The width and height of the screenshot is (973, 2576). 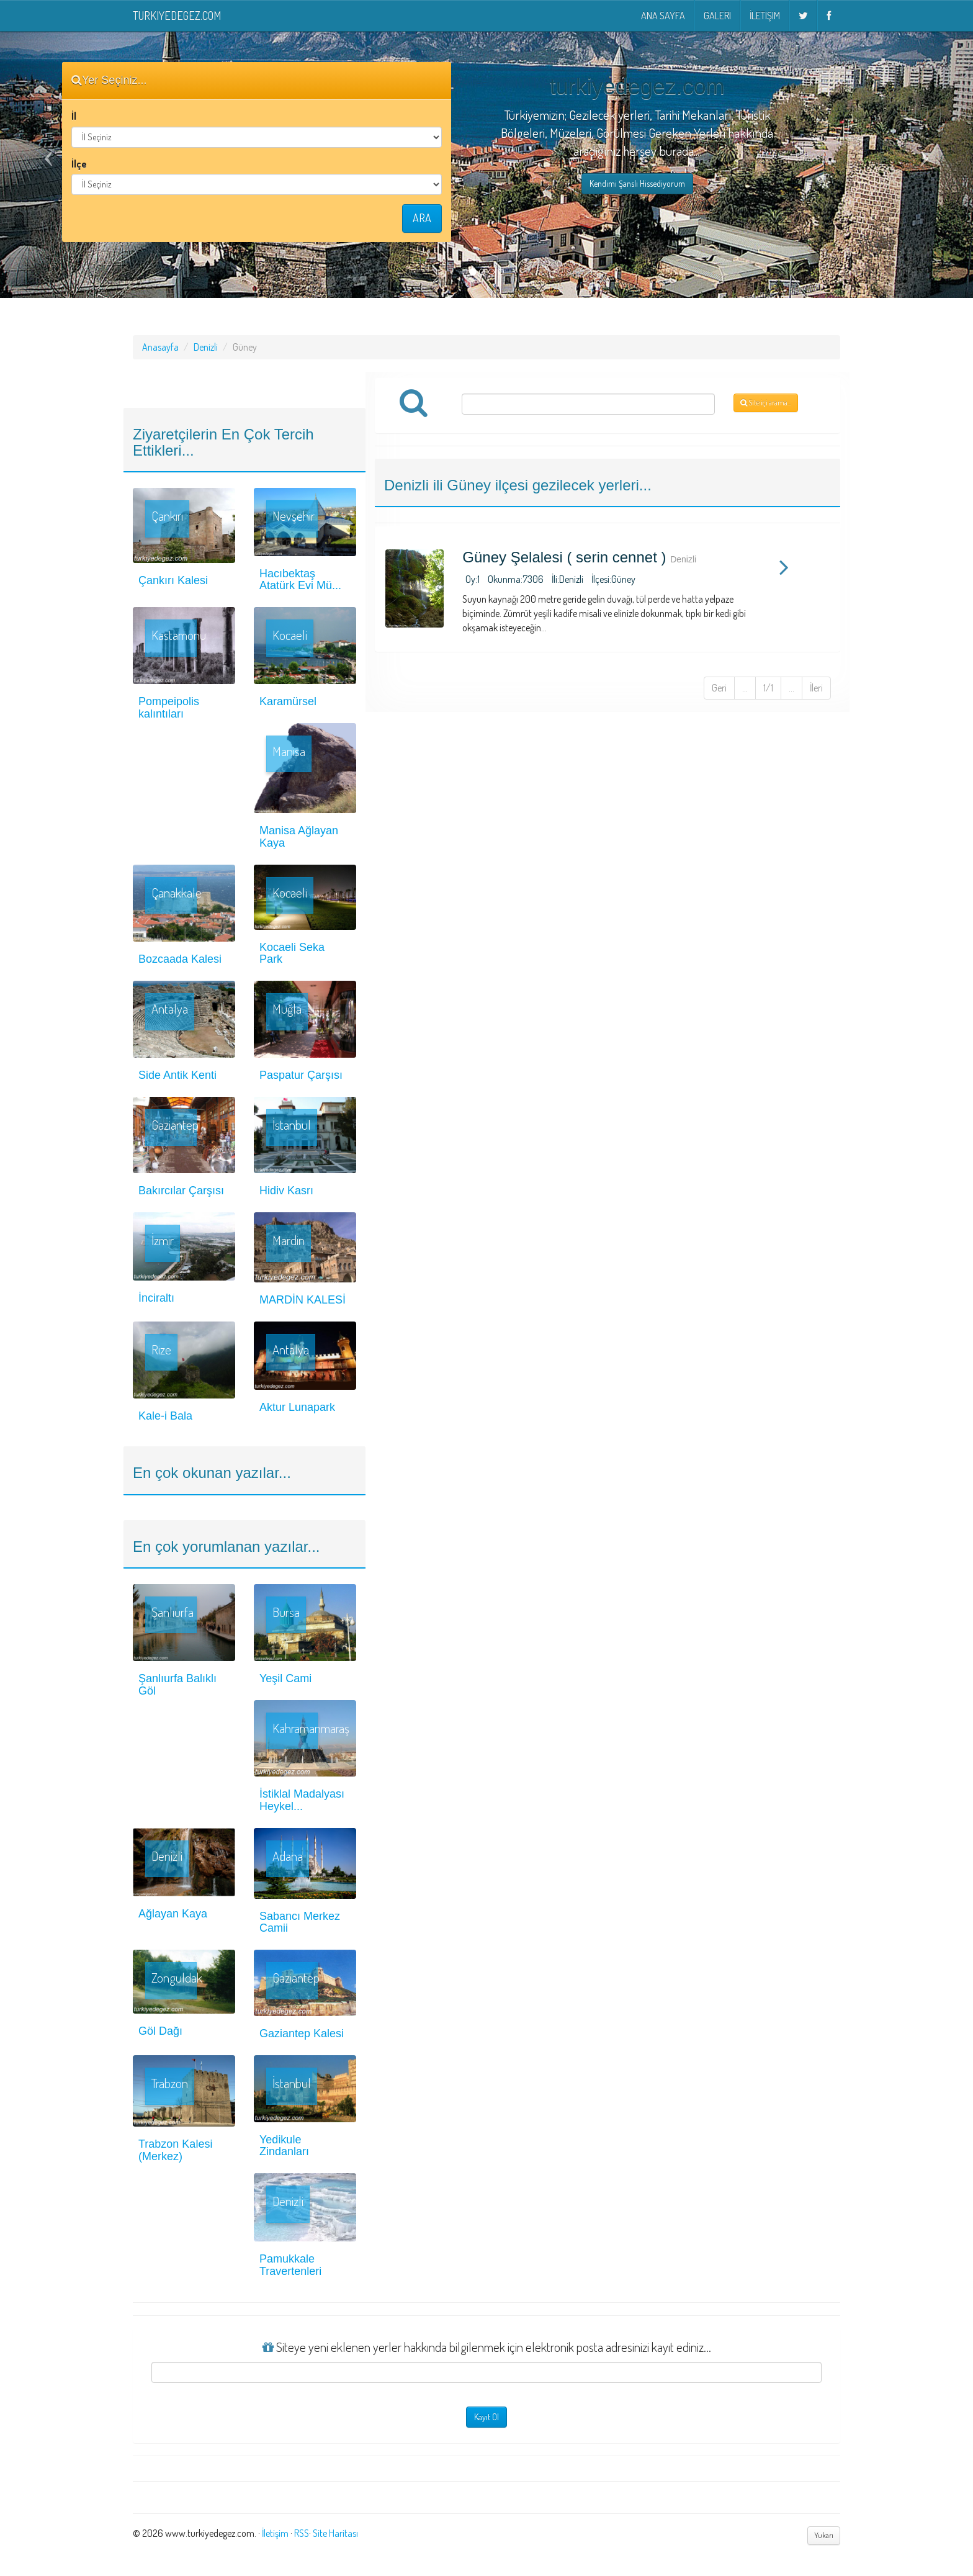 I want to click on Göl Dağı, so click(x=160, y=2031).